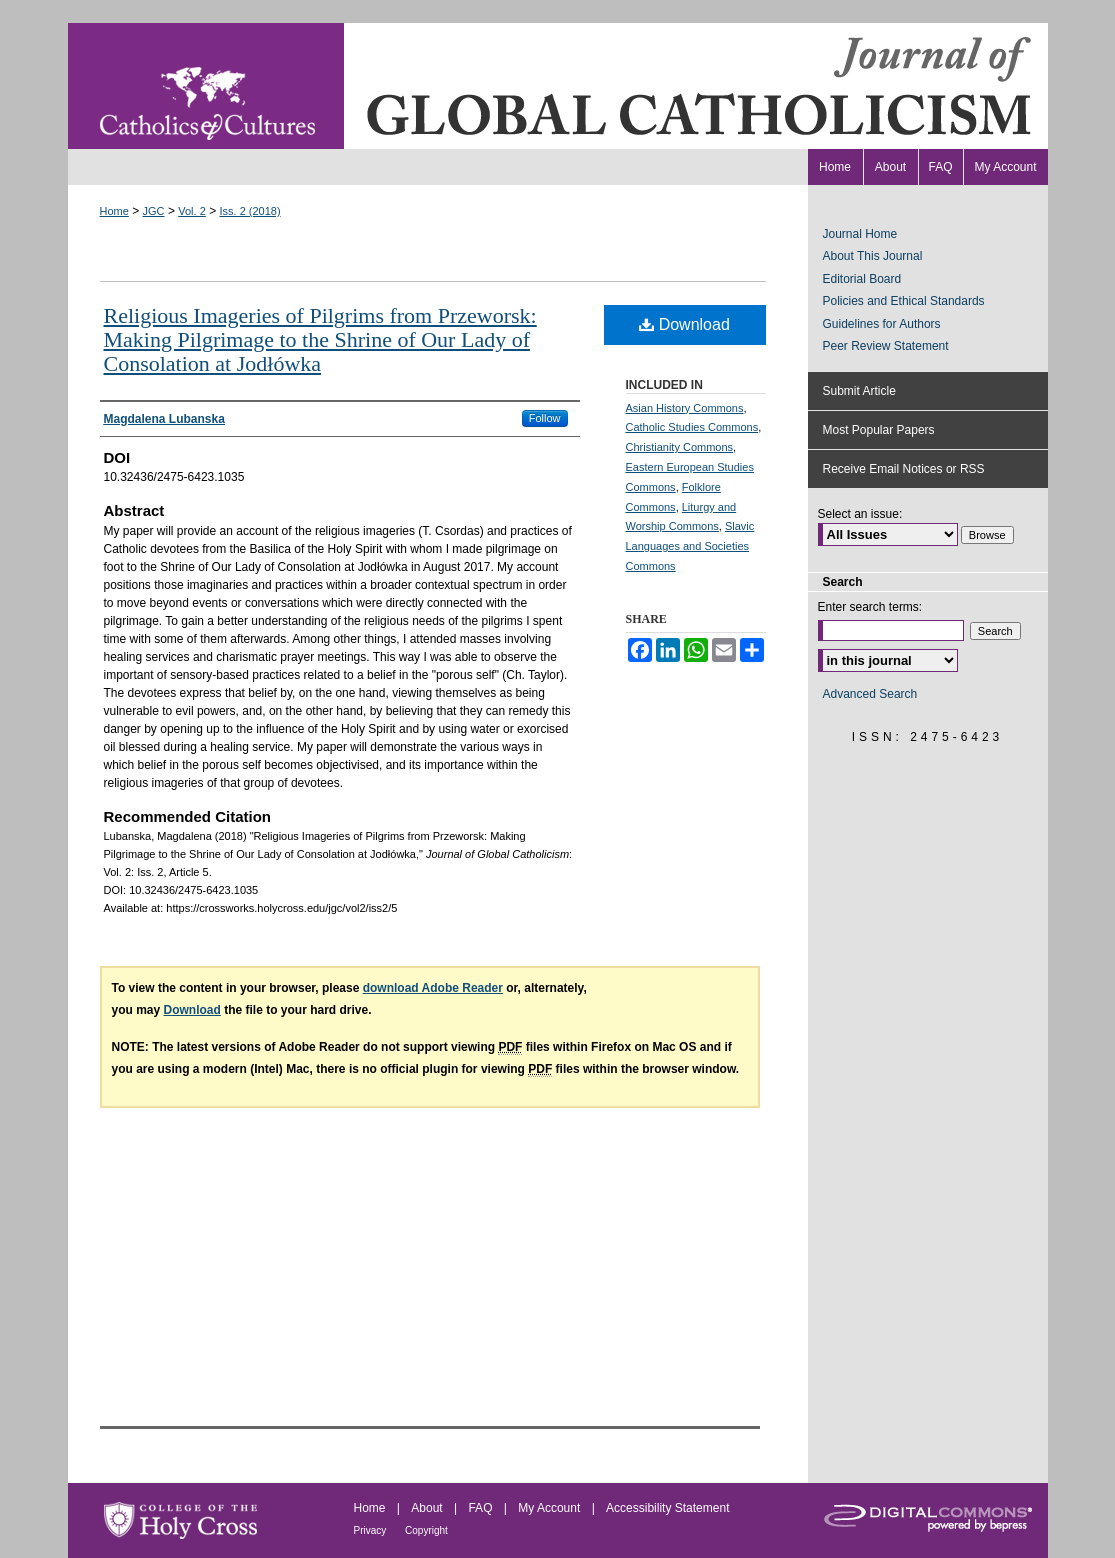 This screenshot has height=1558, width=1115. Describe the element at coordinates (320, 339) in the screenshot. I see `Religious Imageries of Pilgrims from Przeworsk: Making Pilgrimage to the Shrine of Our Lady of Consolation at Jodłówka` at that location.